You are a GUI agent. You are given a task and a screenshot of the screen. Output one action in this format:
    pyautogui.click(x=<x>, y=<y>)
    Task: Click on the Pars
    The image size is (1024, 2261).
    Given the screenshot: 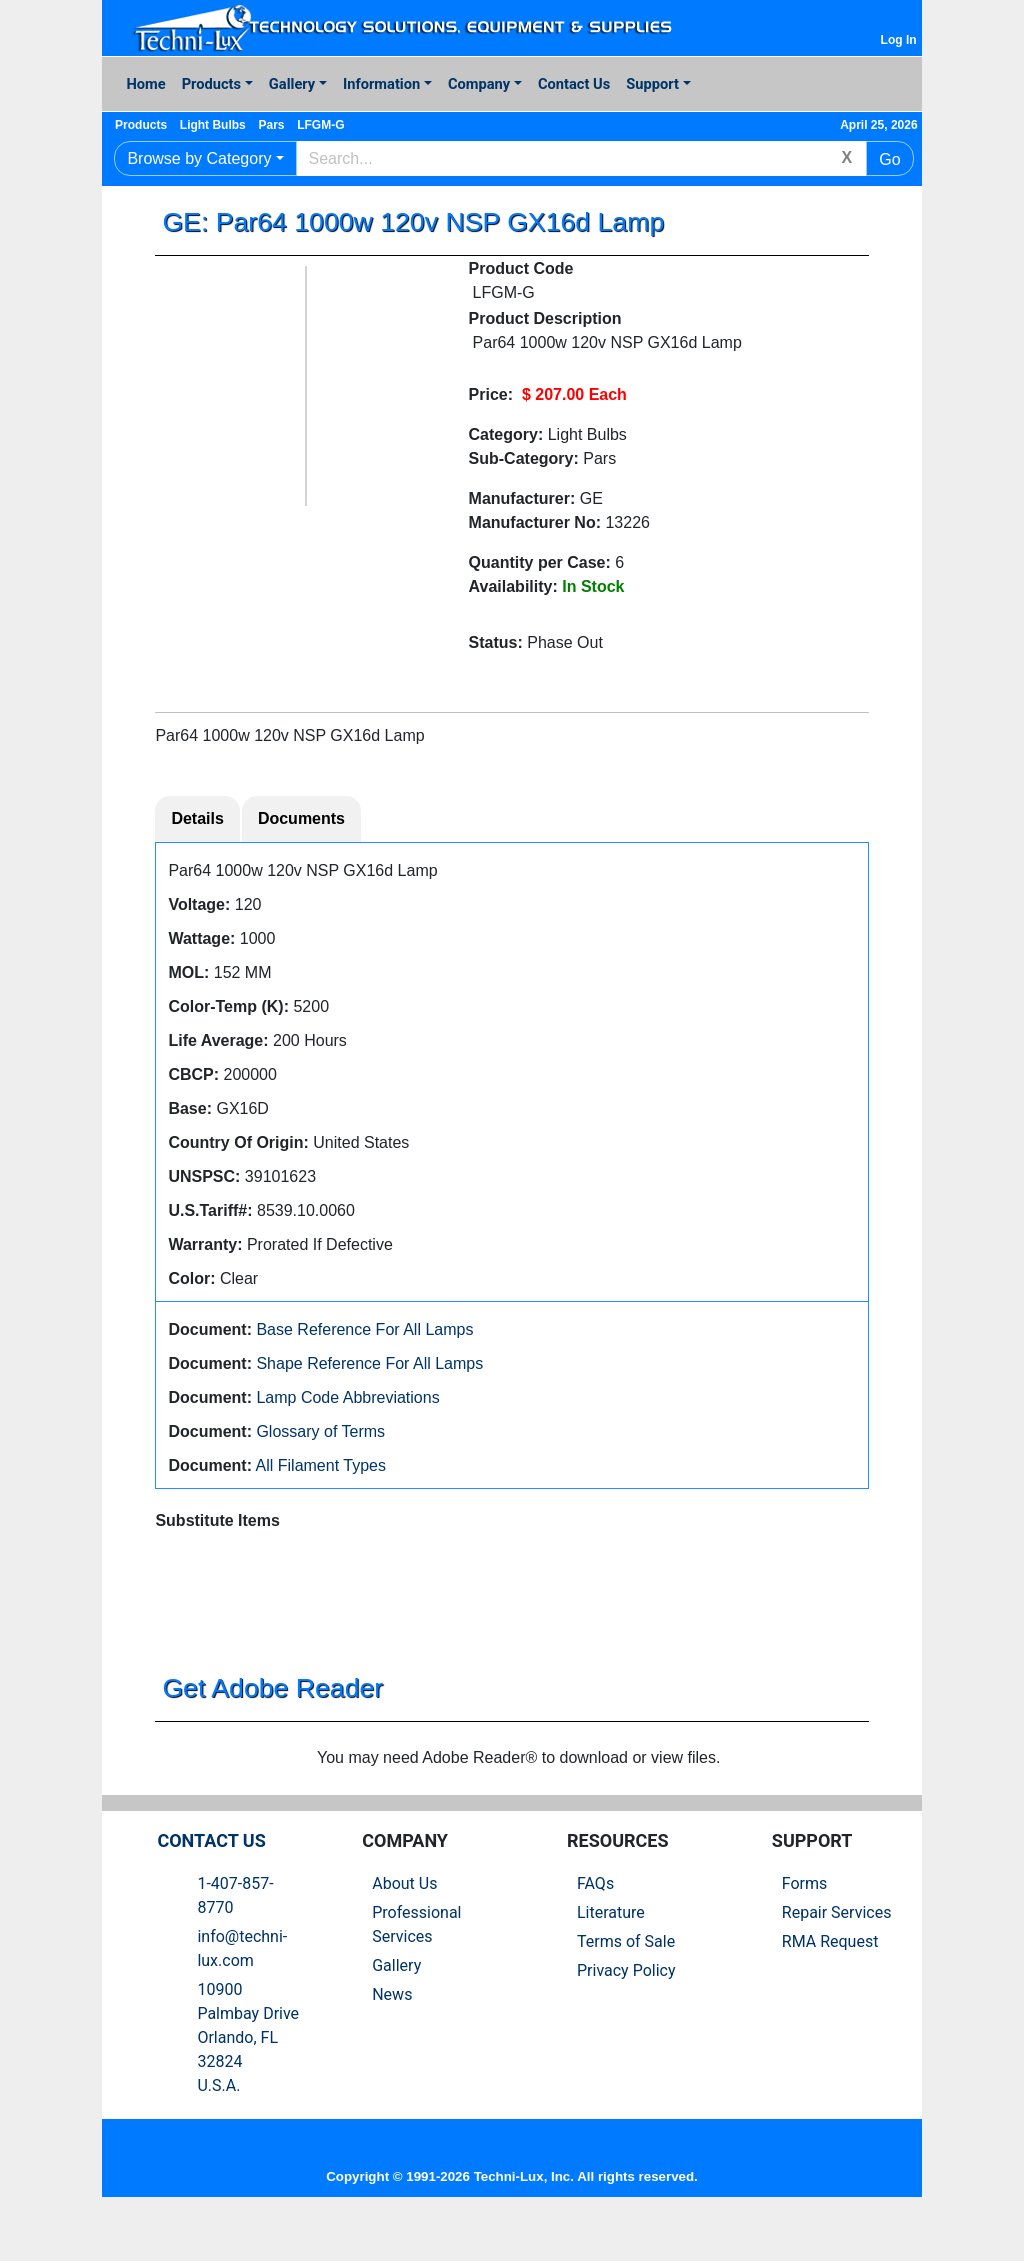 What is the action you would take?
    pyautogui.click(x=298, y=125)
    